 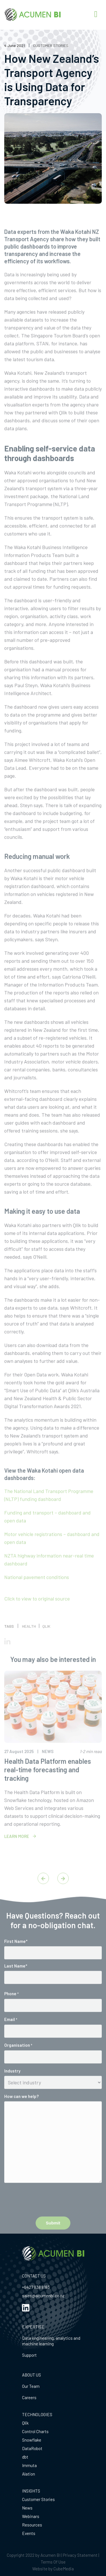 I want to click on Health Data Platform enables real-time forecasting and tracking, so click(x=47, y=1784).